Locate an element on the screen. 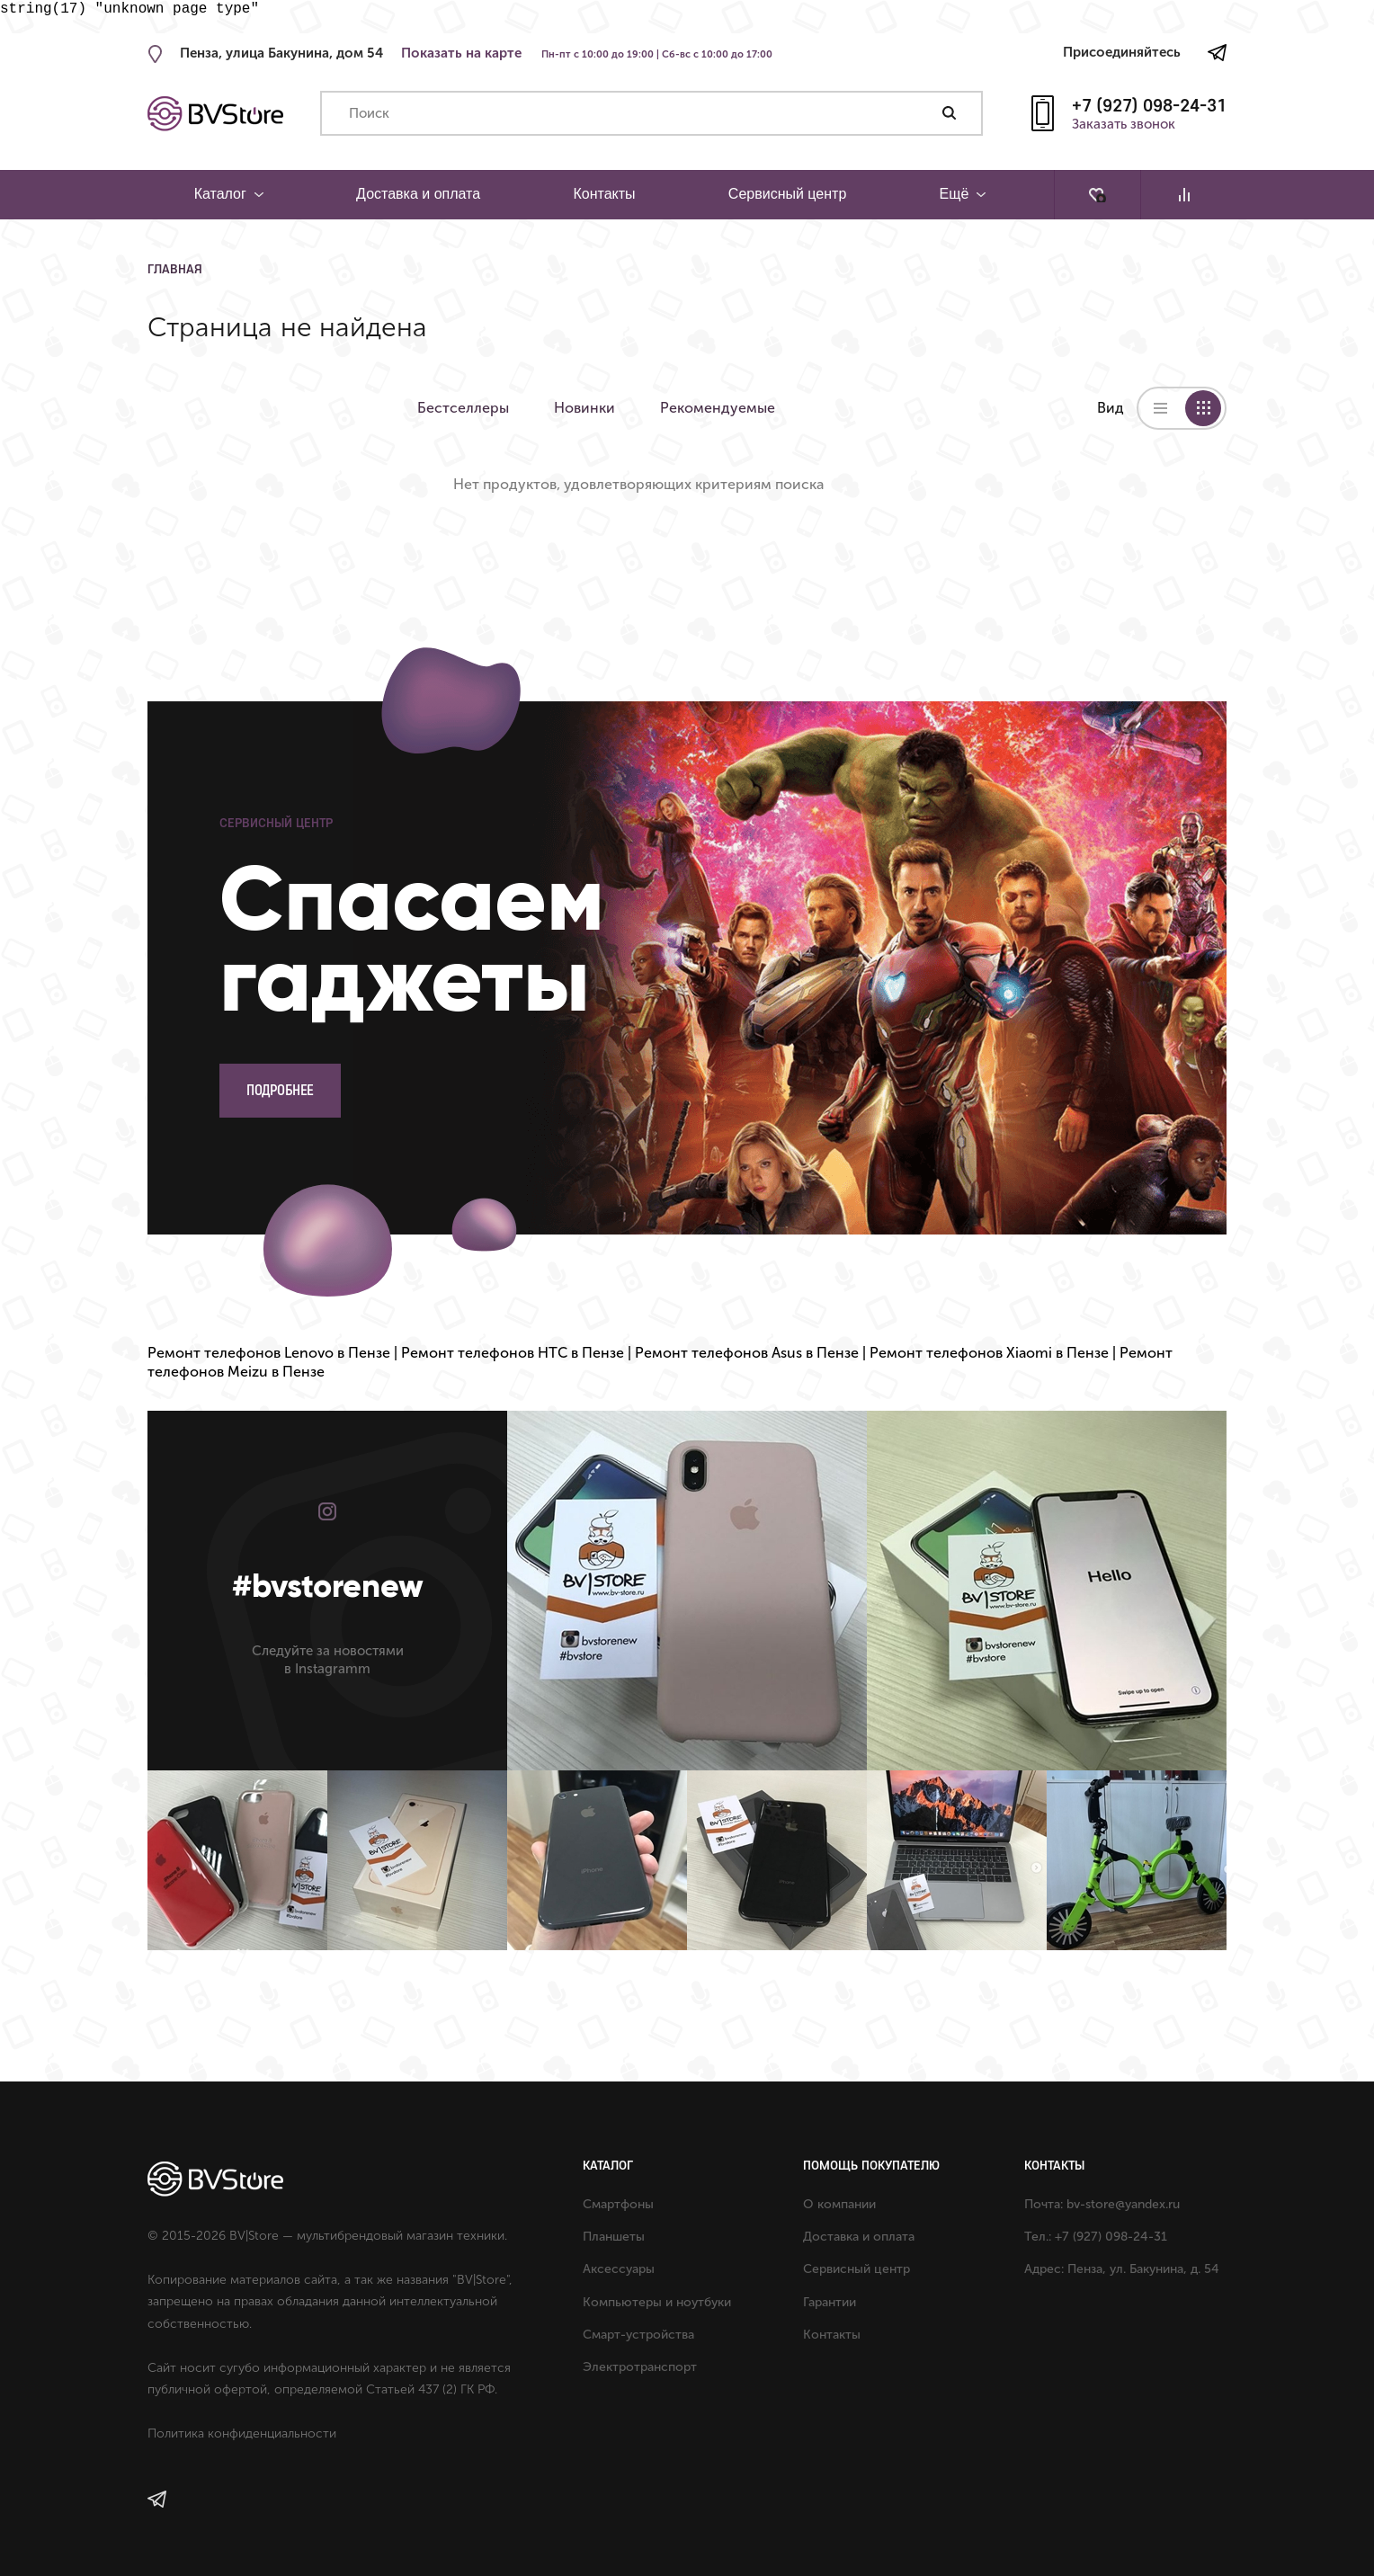 The width and height of the screenshot is (1374, 2576). +7 (927) 098-24-31 is located at coordinates (1149, 105).